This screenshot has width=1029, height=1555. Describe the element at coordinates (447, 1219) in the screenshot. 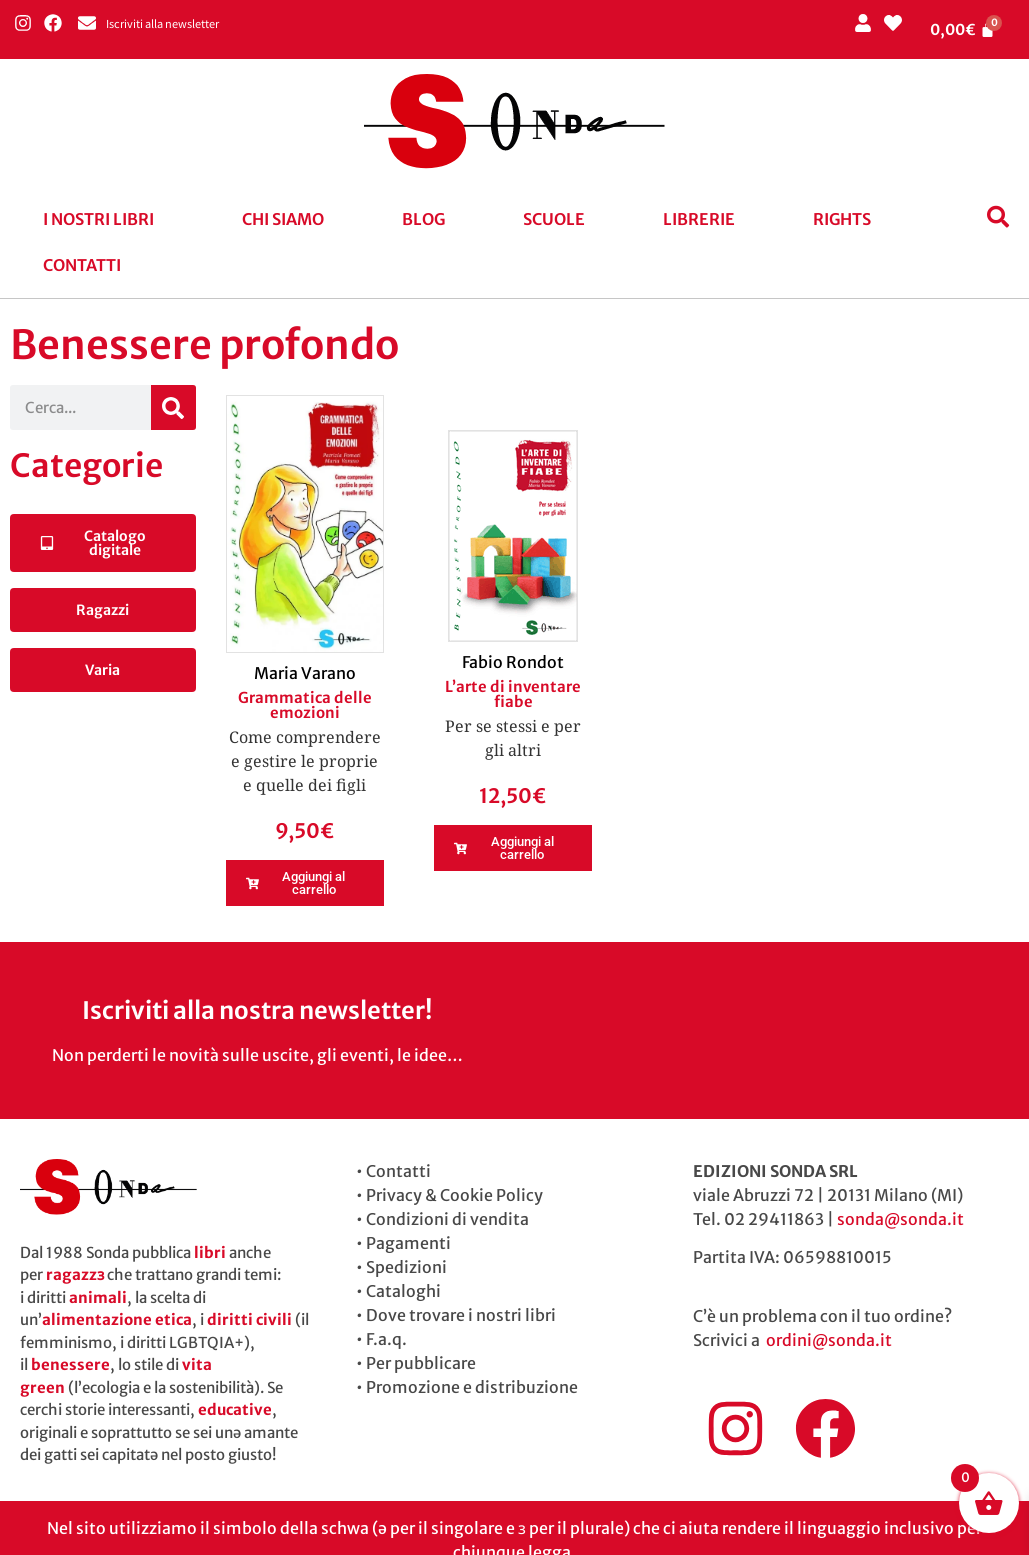

I see `Condizioni di vendita` at that location.